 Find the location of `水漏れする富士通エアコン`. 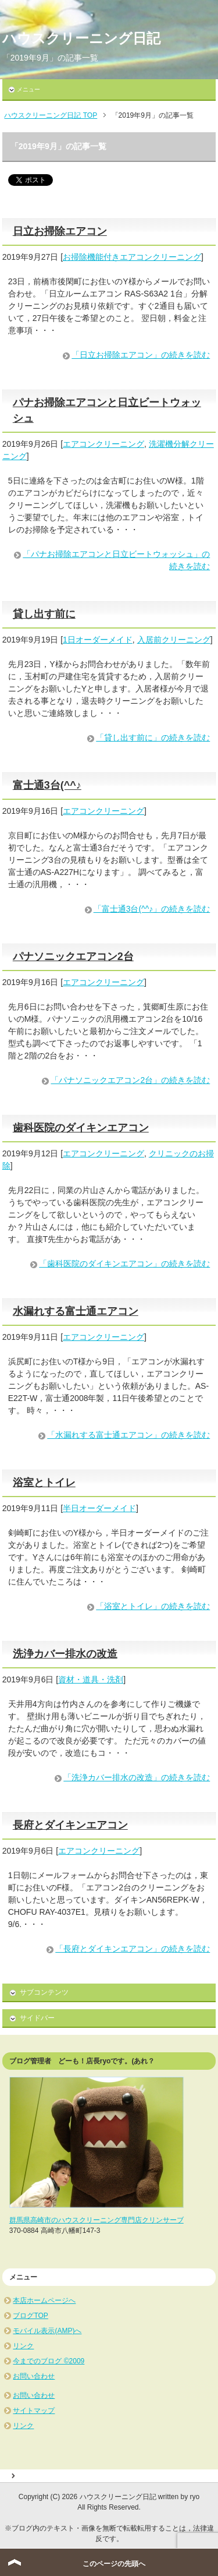

水漏れする富士通エアコン is located at coordinates (75, 1311).